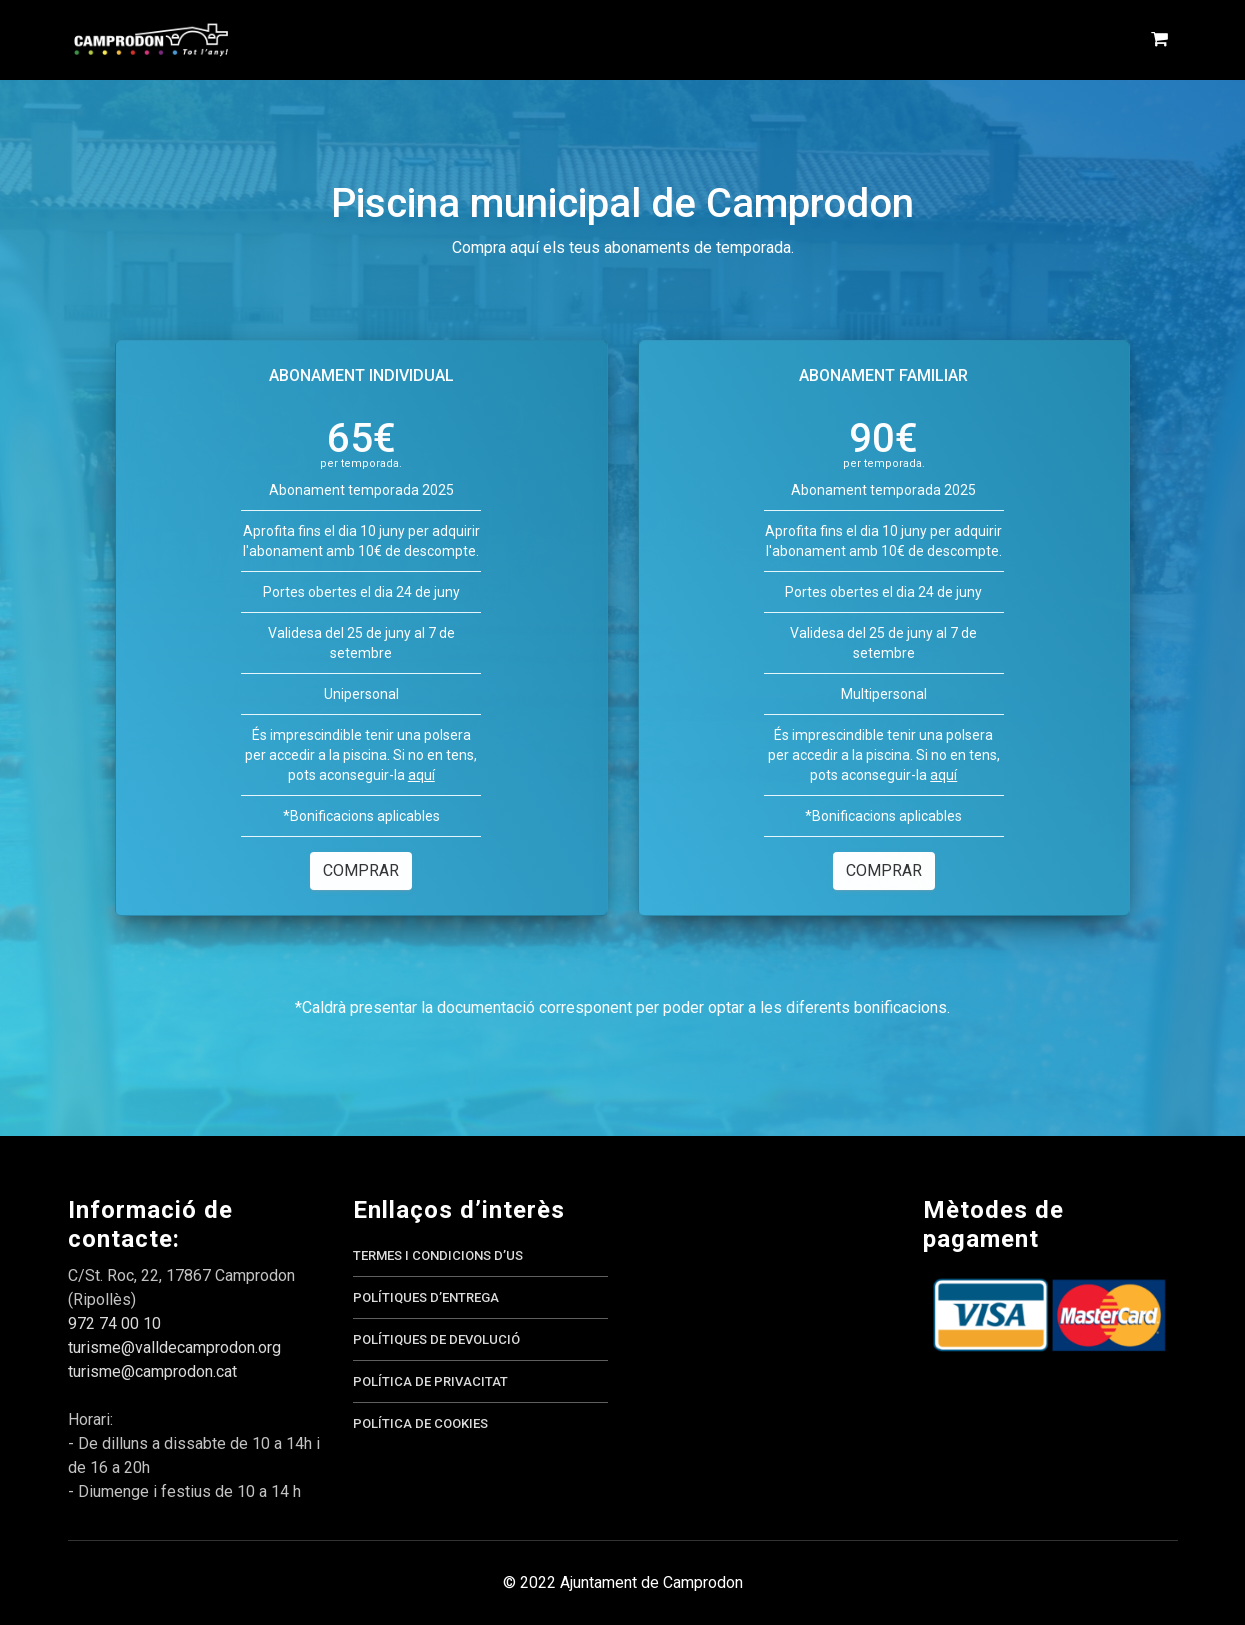 Image resolution: width=1245 pixels, height=1625 pixels. Describe the element at coordinates (430, 1381) in the screenshot. I see `Política de privacitat` at that location.